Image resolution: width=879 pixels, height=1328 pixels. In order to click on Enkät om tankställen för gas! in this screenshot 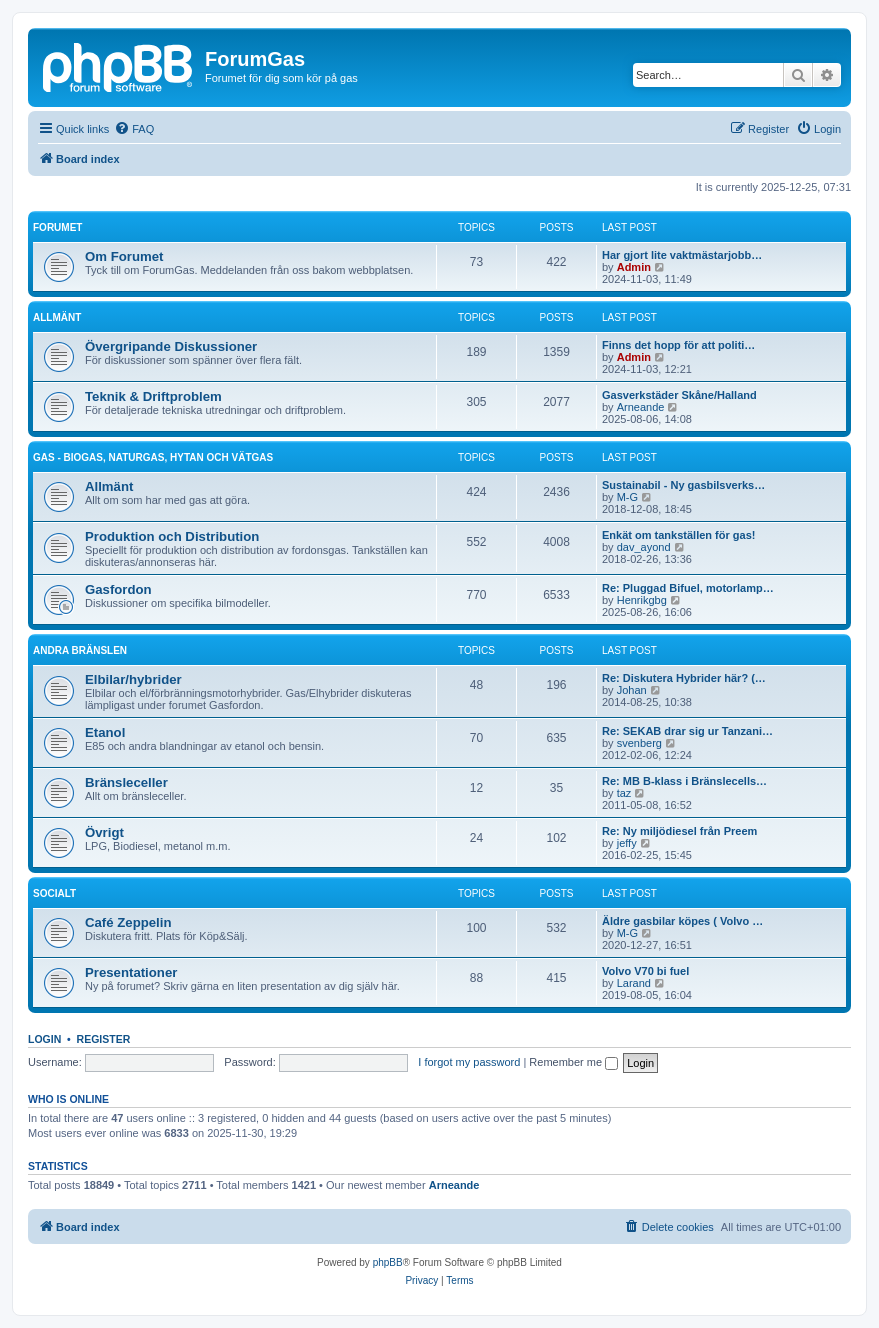, I will do `click(678, 535)`.